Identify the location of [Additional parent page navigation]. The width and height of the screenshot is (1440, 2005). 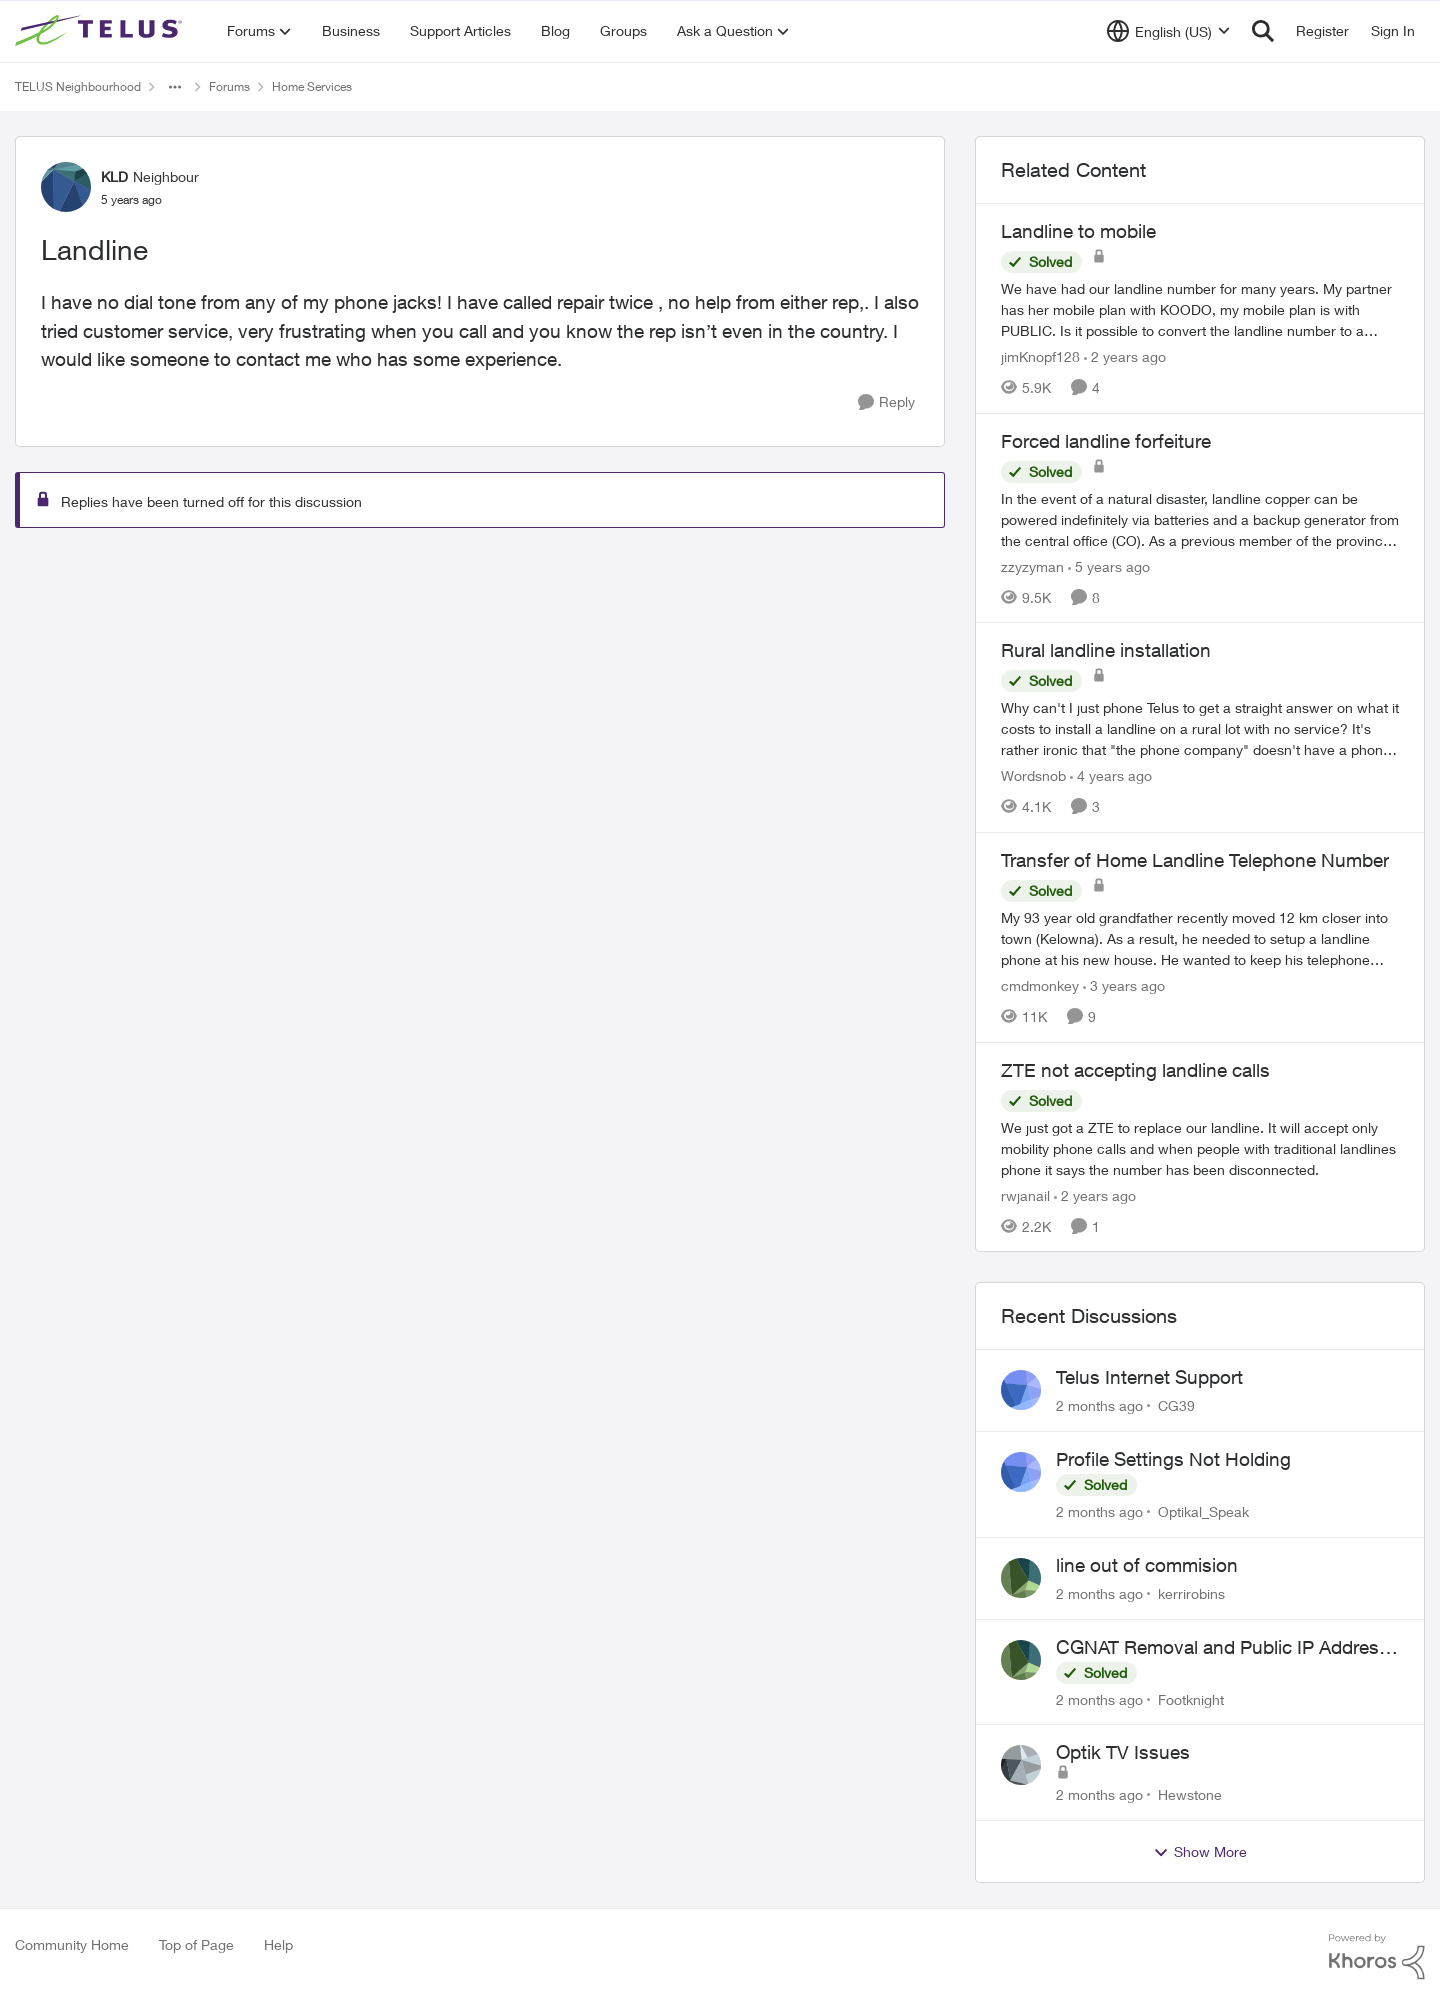
(175, 87).